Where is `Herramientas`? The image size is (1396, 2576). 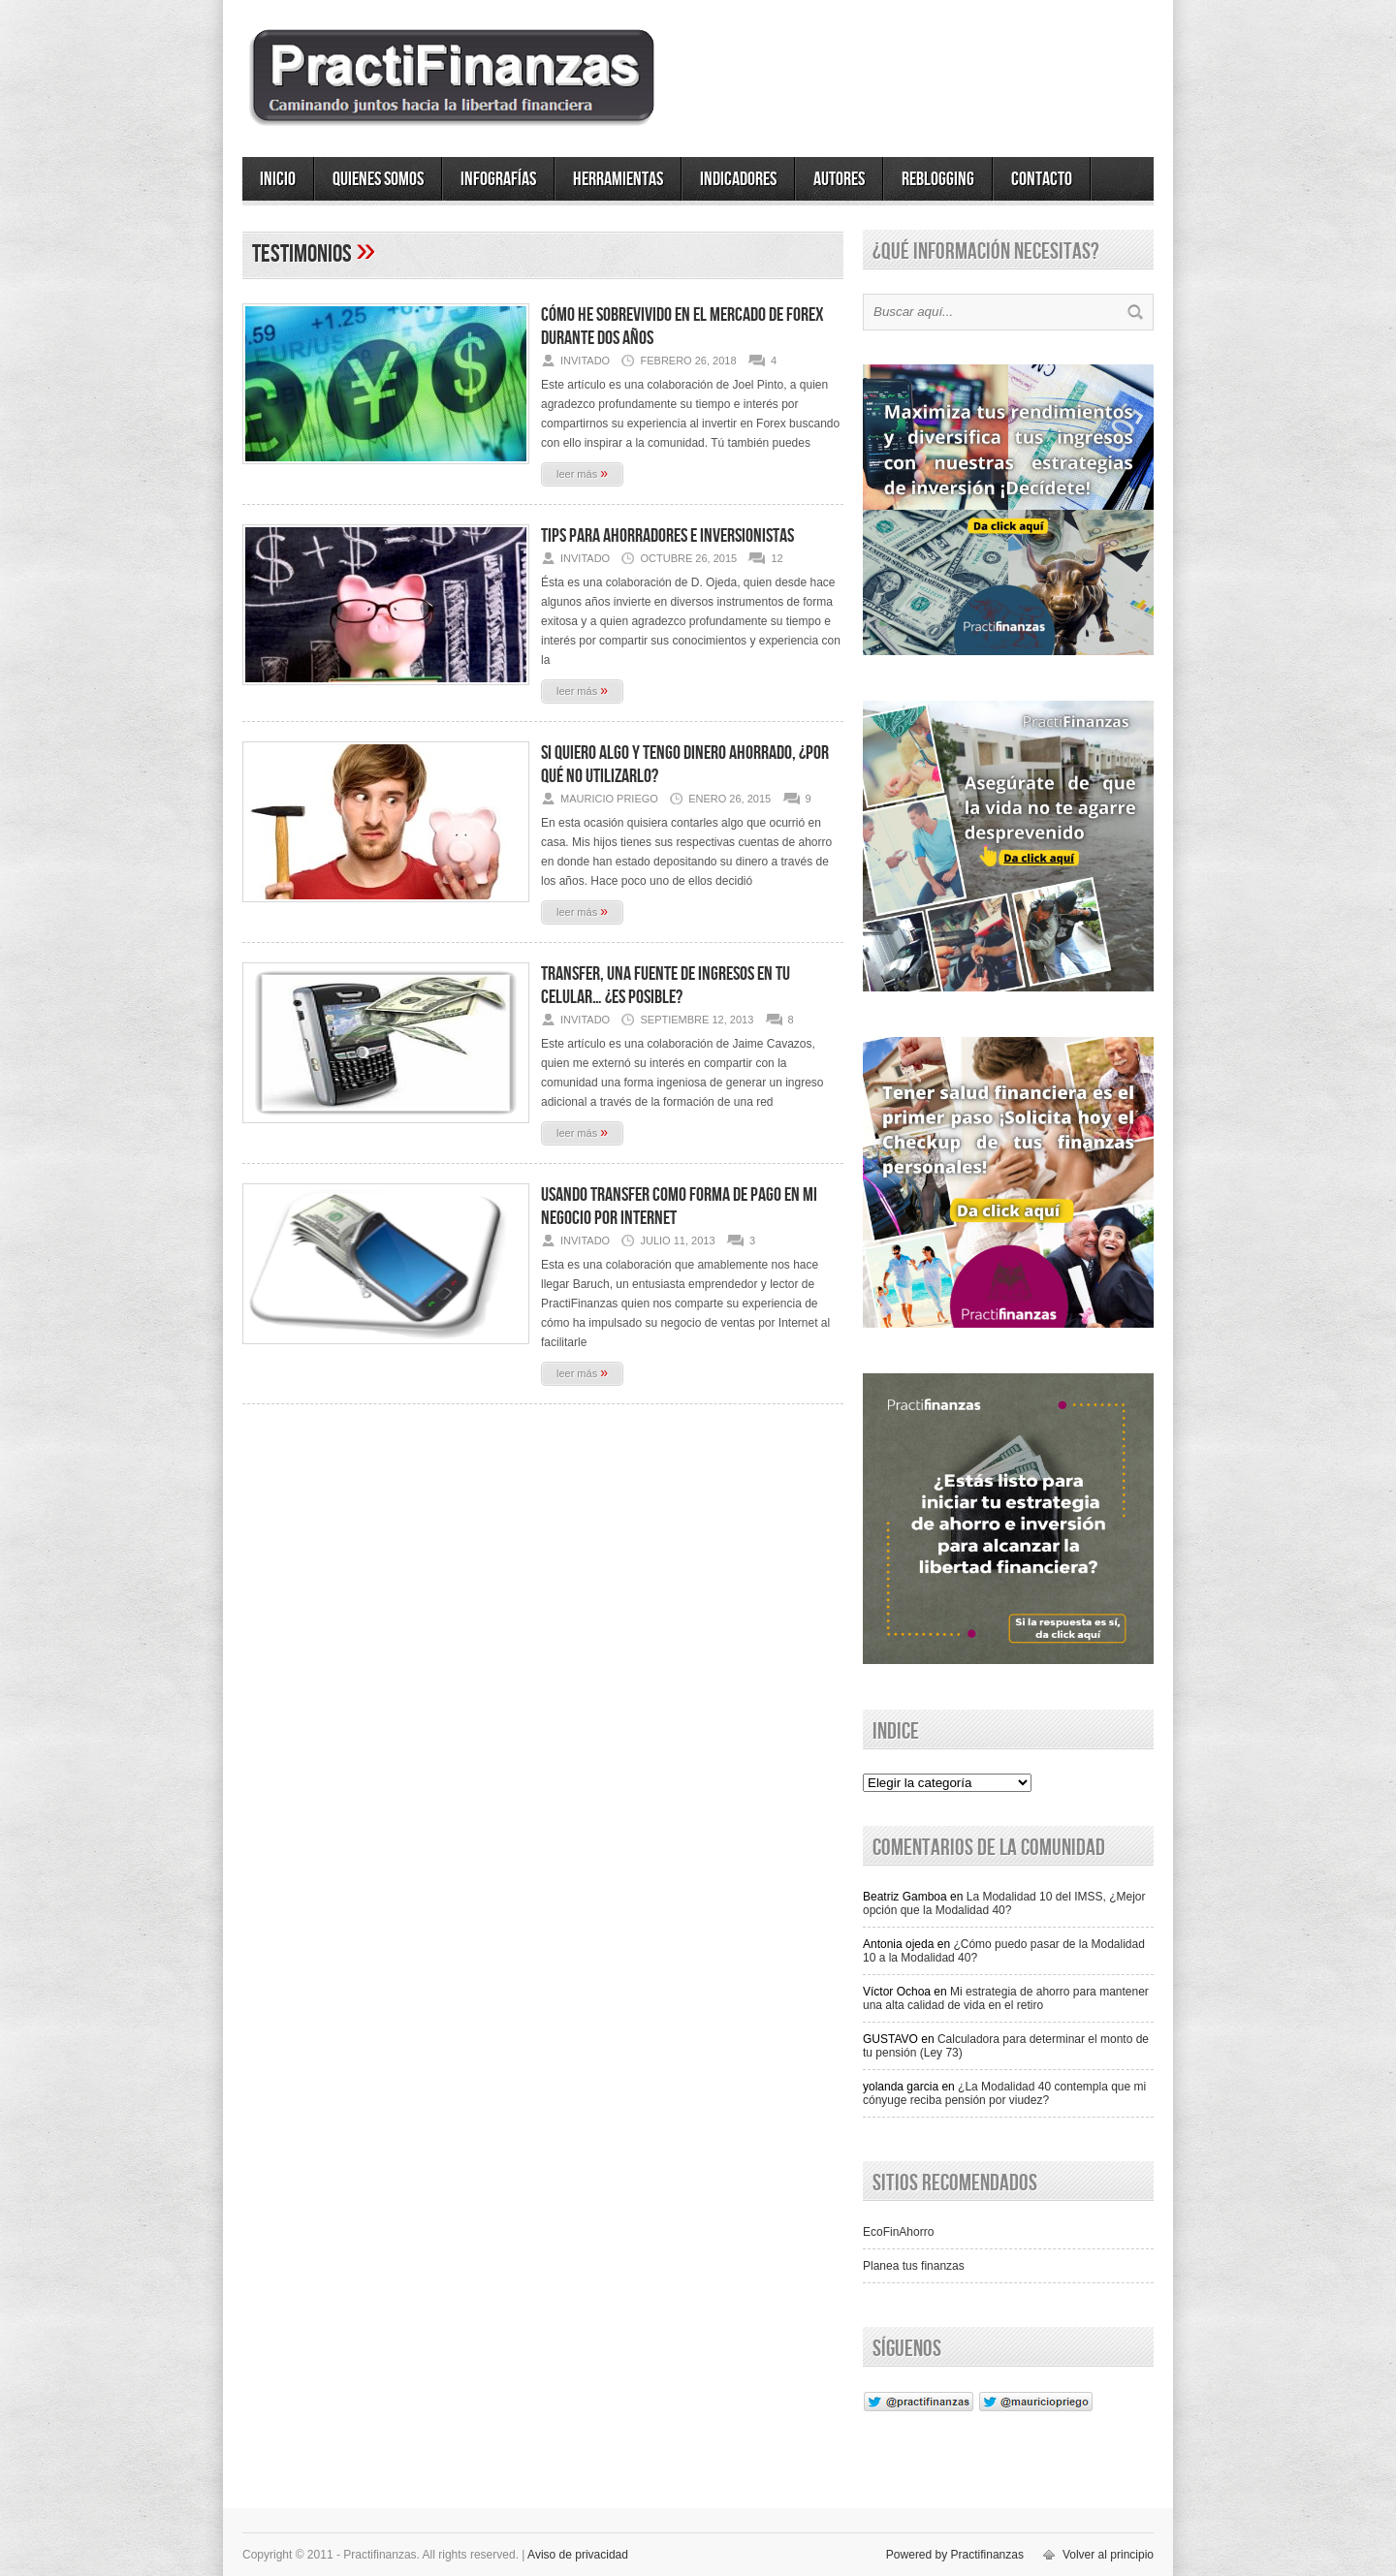
Herramientas is located at coordinates (618, 179).